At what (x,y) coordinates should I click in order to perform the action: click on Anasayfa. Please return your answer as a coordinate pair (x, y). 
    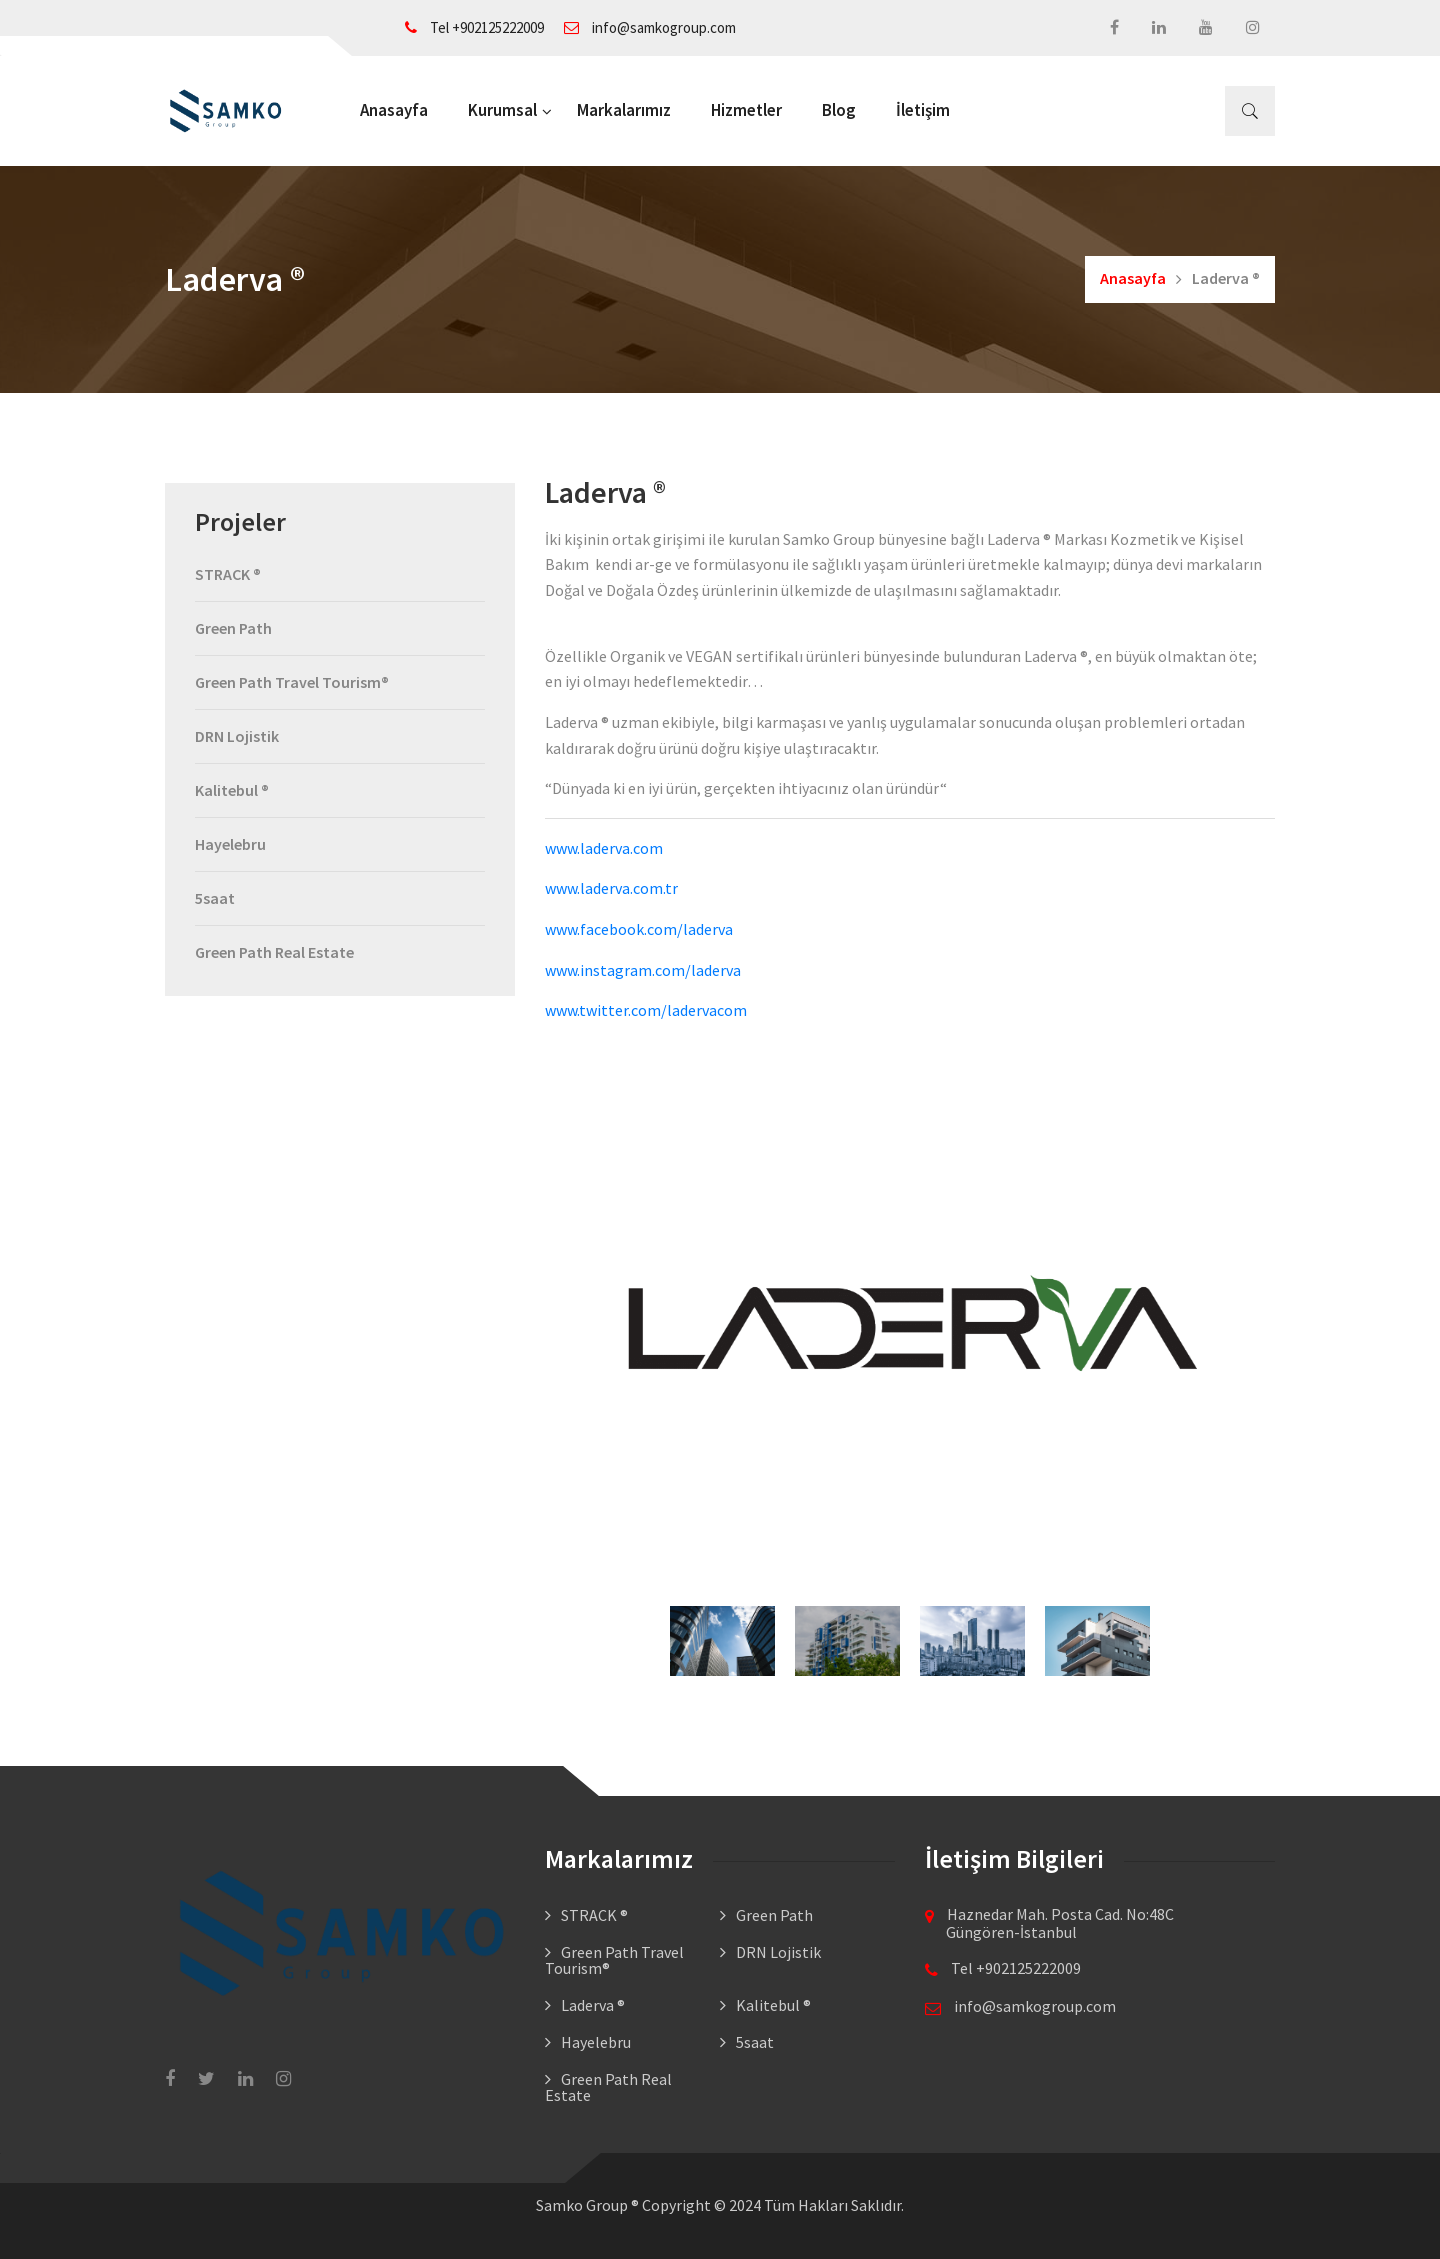
    Looking at the image, I should click on (394, 110).